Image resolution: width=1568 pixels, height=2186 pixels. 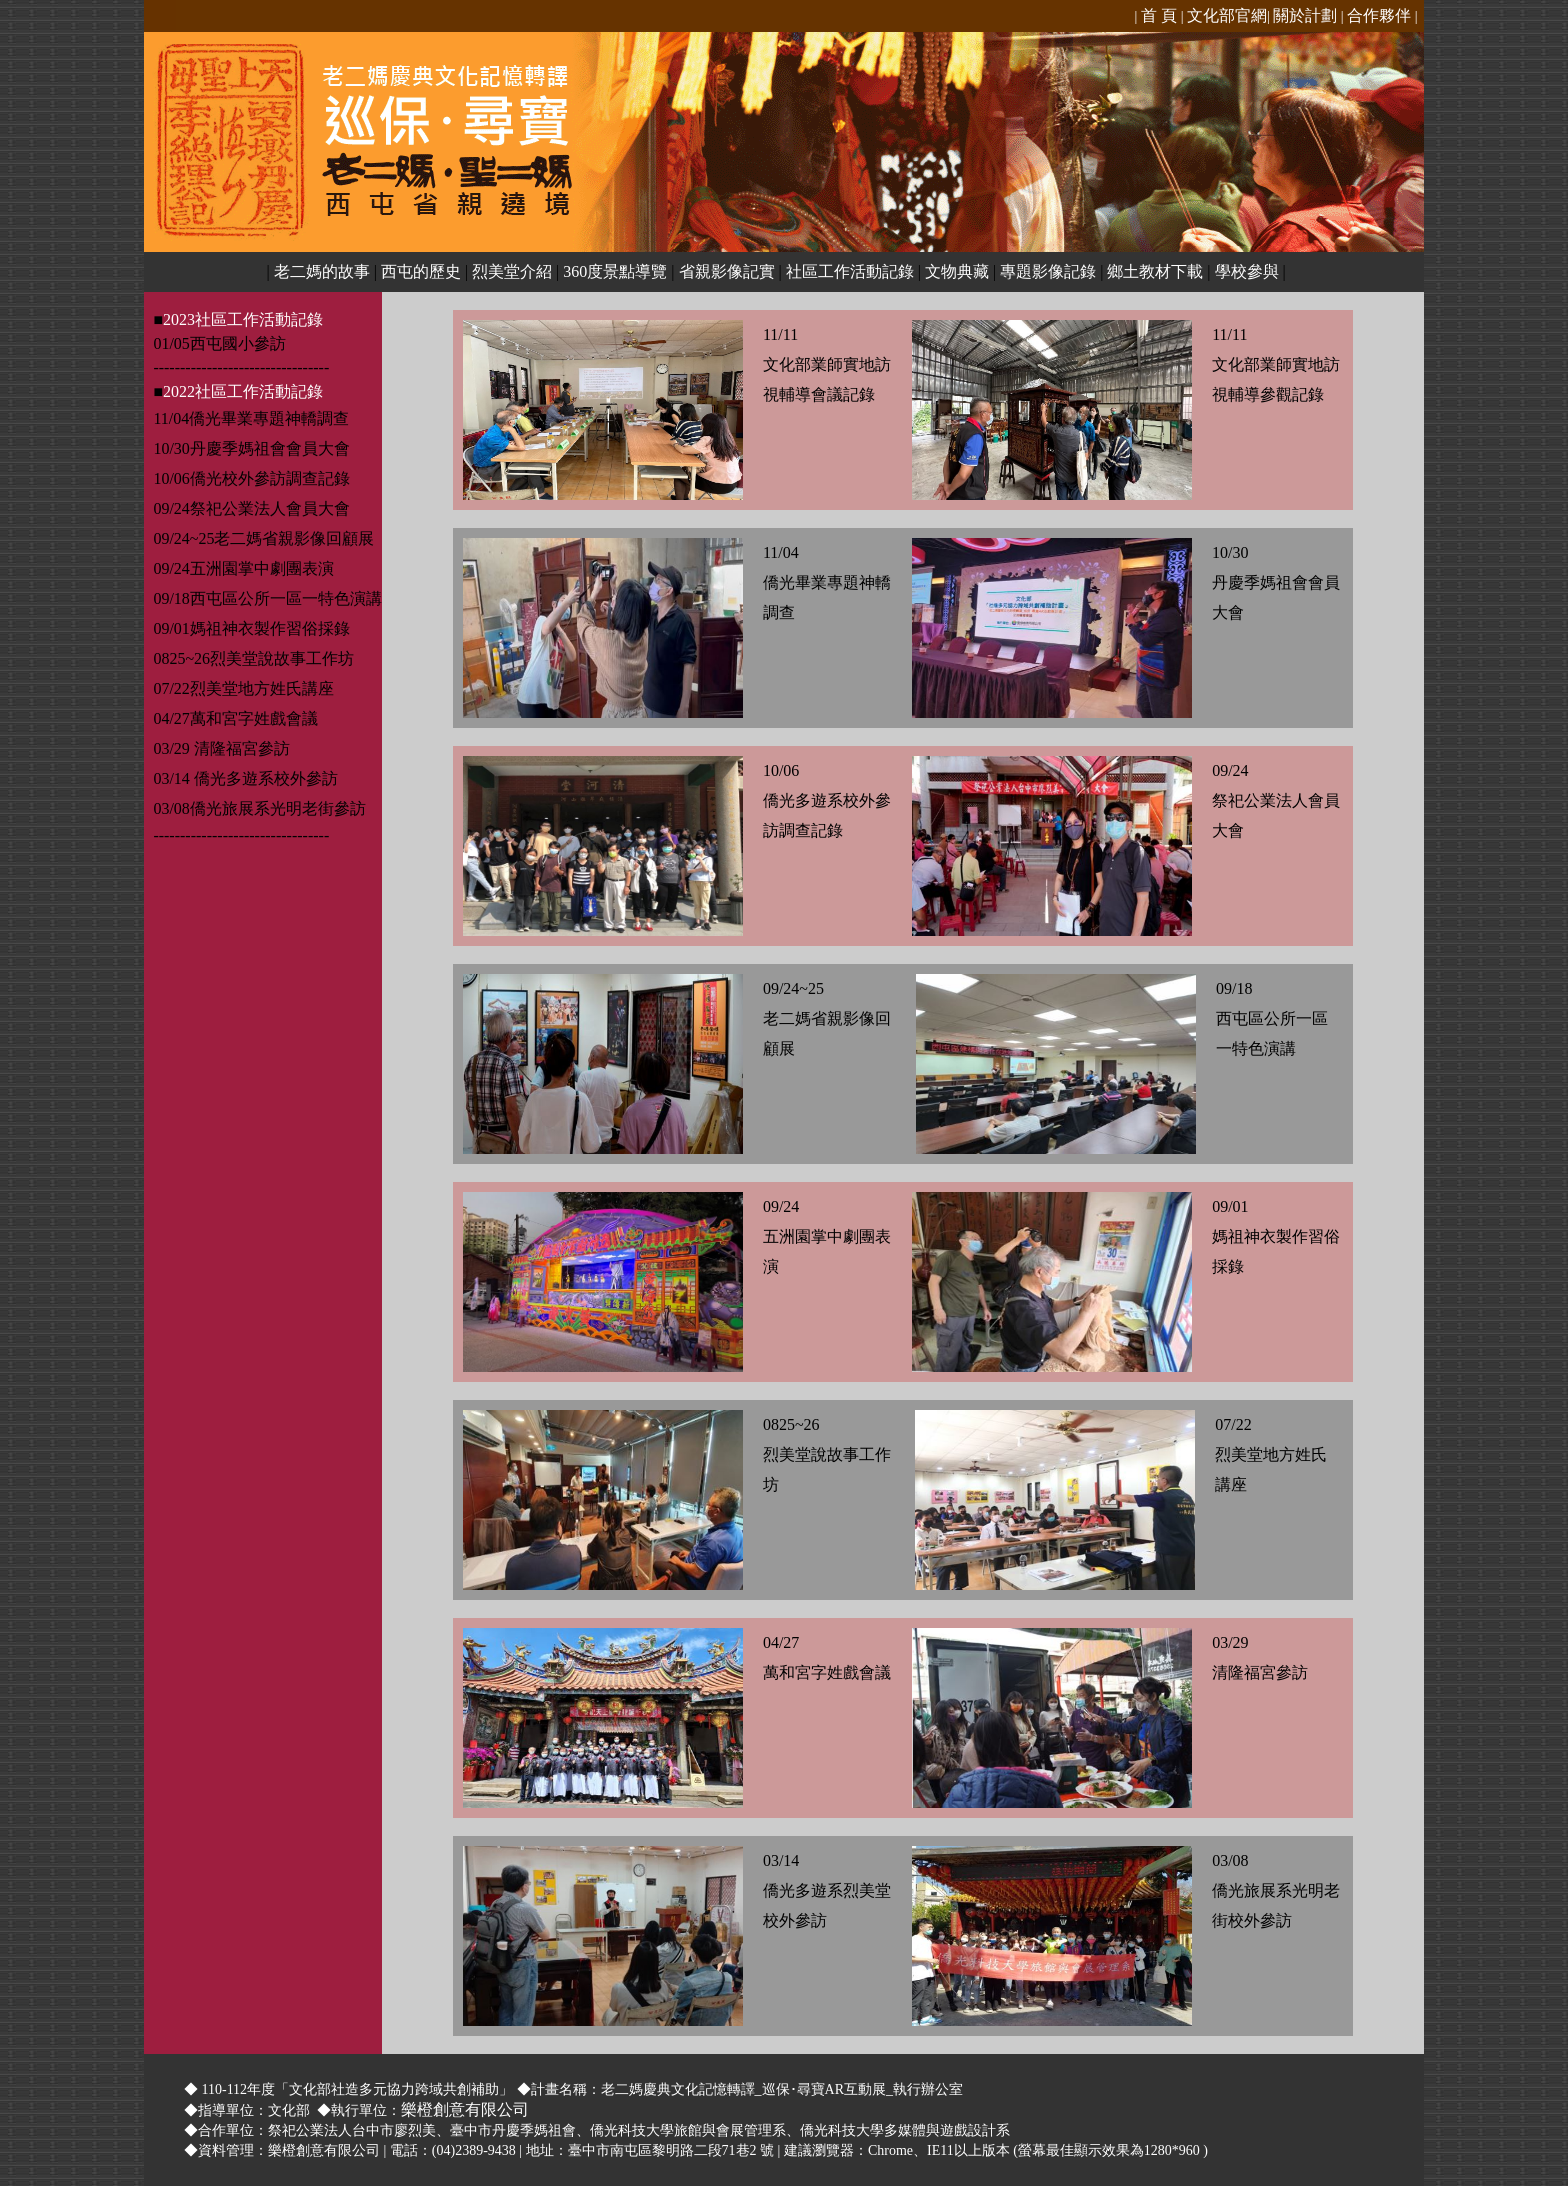 What do you see at coordinates (1227, 15) in the screenshot?
I see `文化部官網` at bounding box center [1227, 15].